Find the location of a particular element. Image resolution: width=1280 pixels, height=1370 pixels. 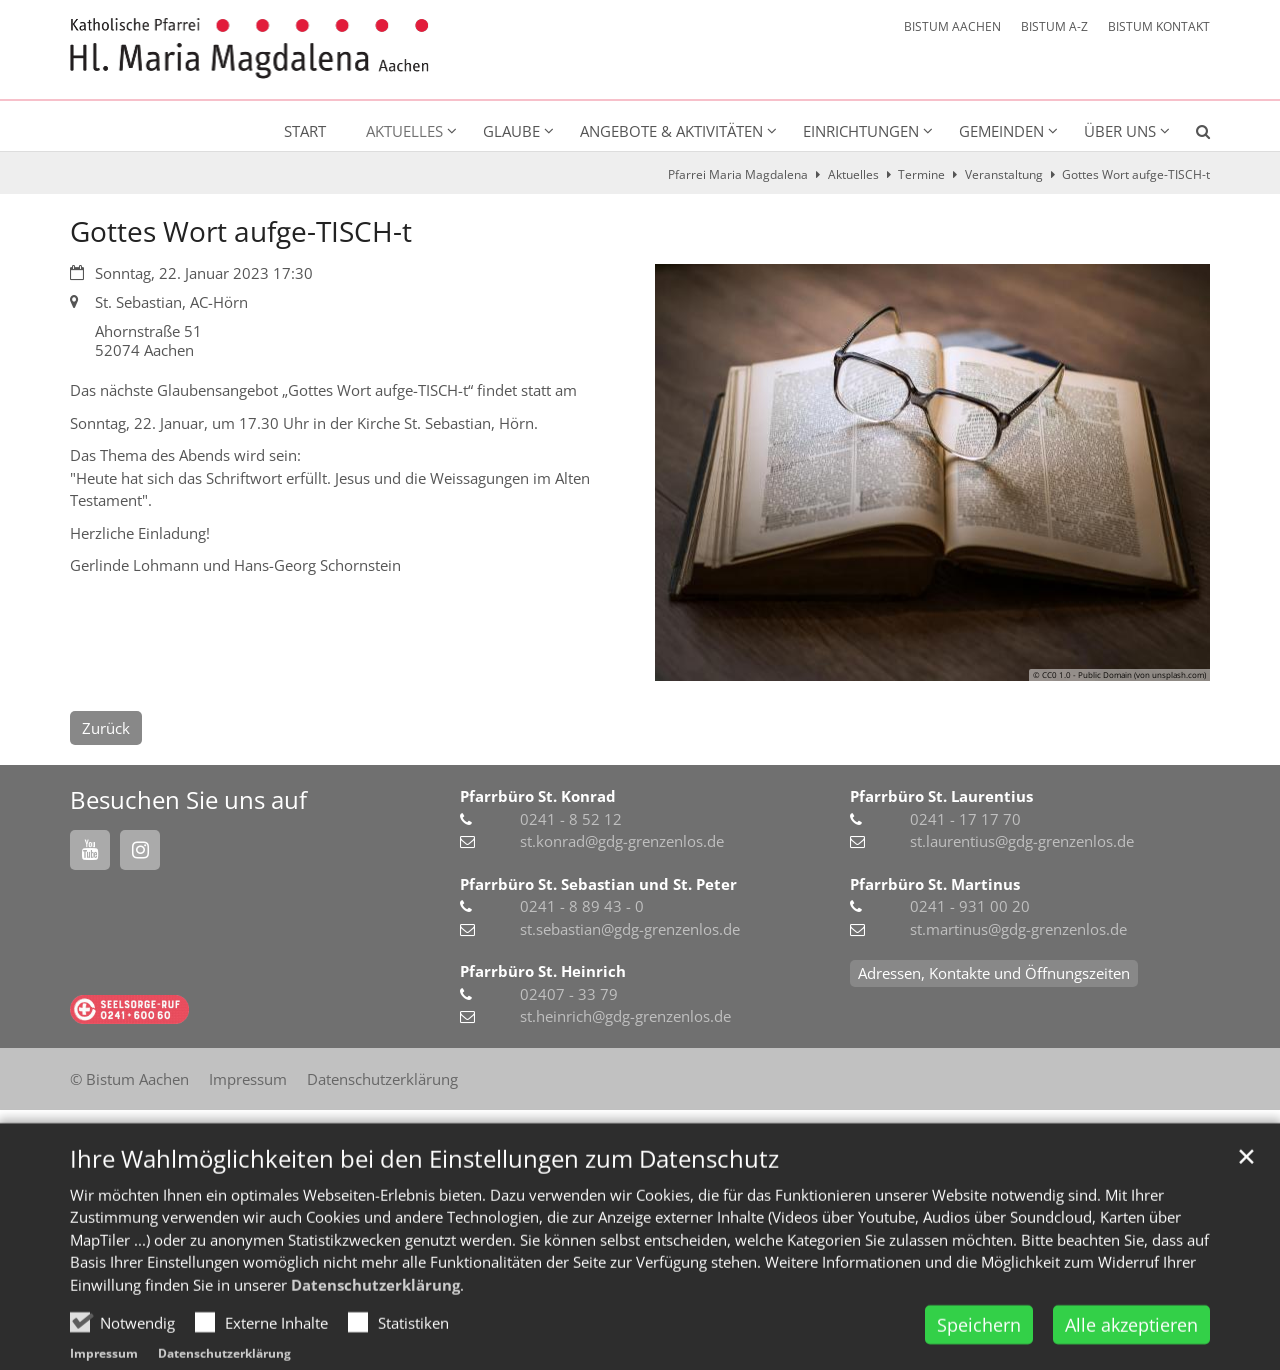

Über uns [button] is located at coordinates (1120, 131).